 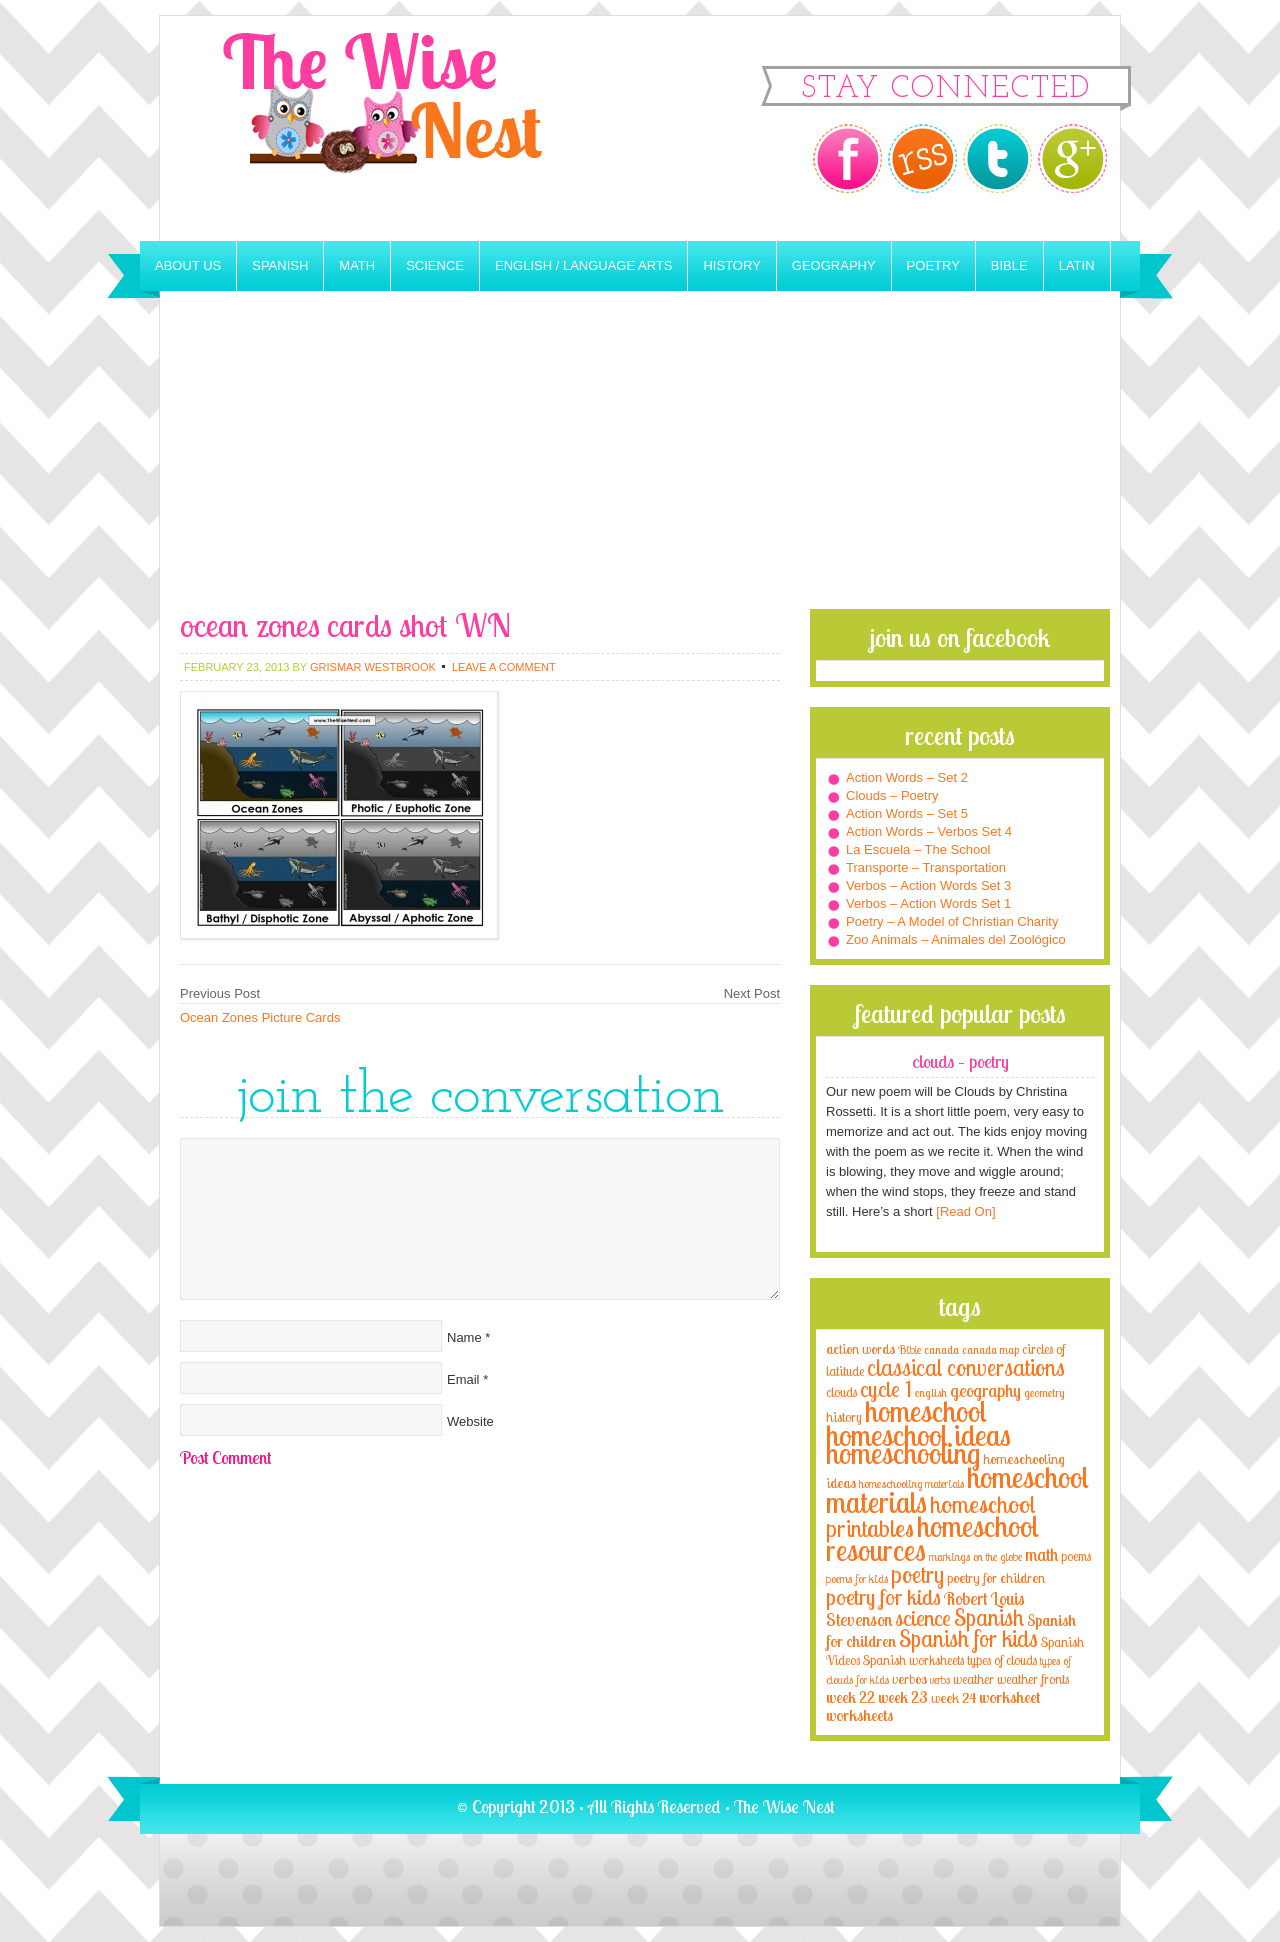 I want to click on Verbos – Action Words Set 3, so click(x=928, y=885).